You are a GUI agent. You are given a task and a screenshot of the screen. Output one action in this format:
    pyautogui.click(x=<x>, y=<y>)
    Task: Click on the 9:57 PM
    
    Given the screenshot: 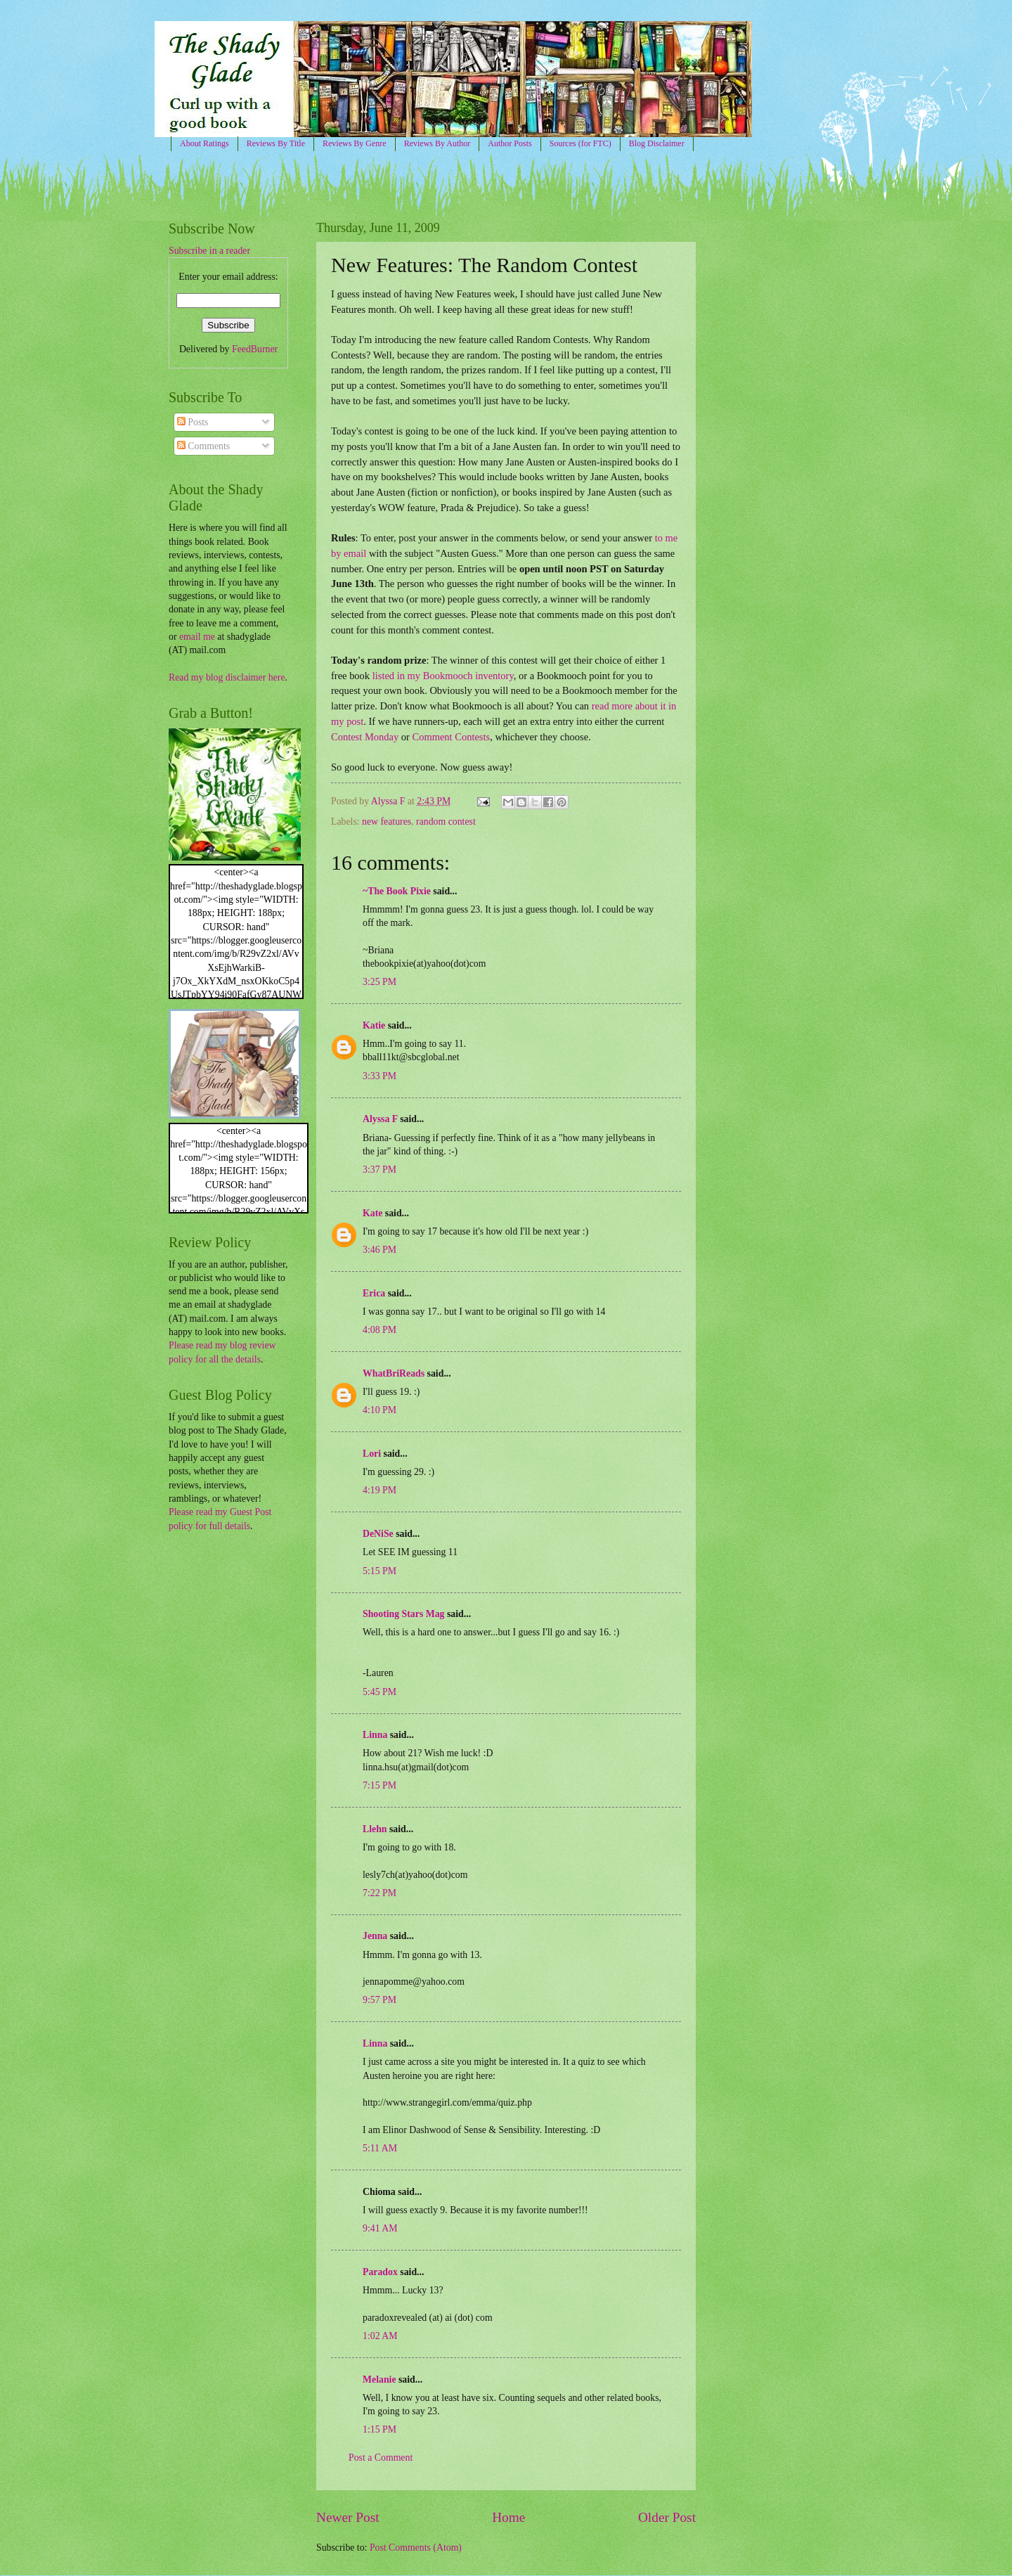 What is the action you would take?
    pyautogui.click(x=379, y=2000)
    